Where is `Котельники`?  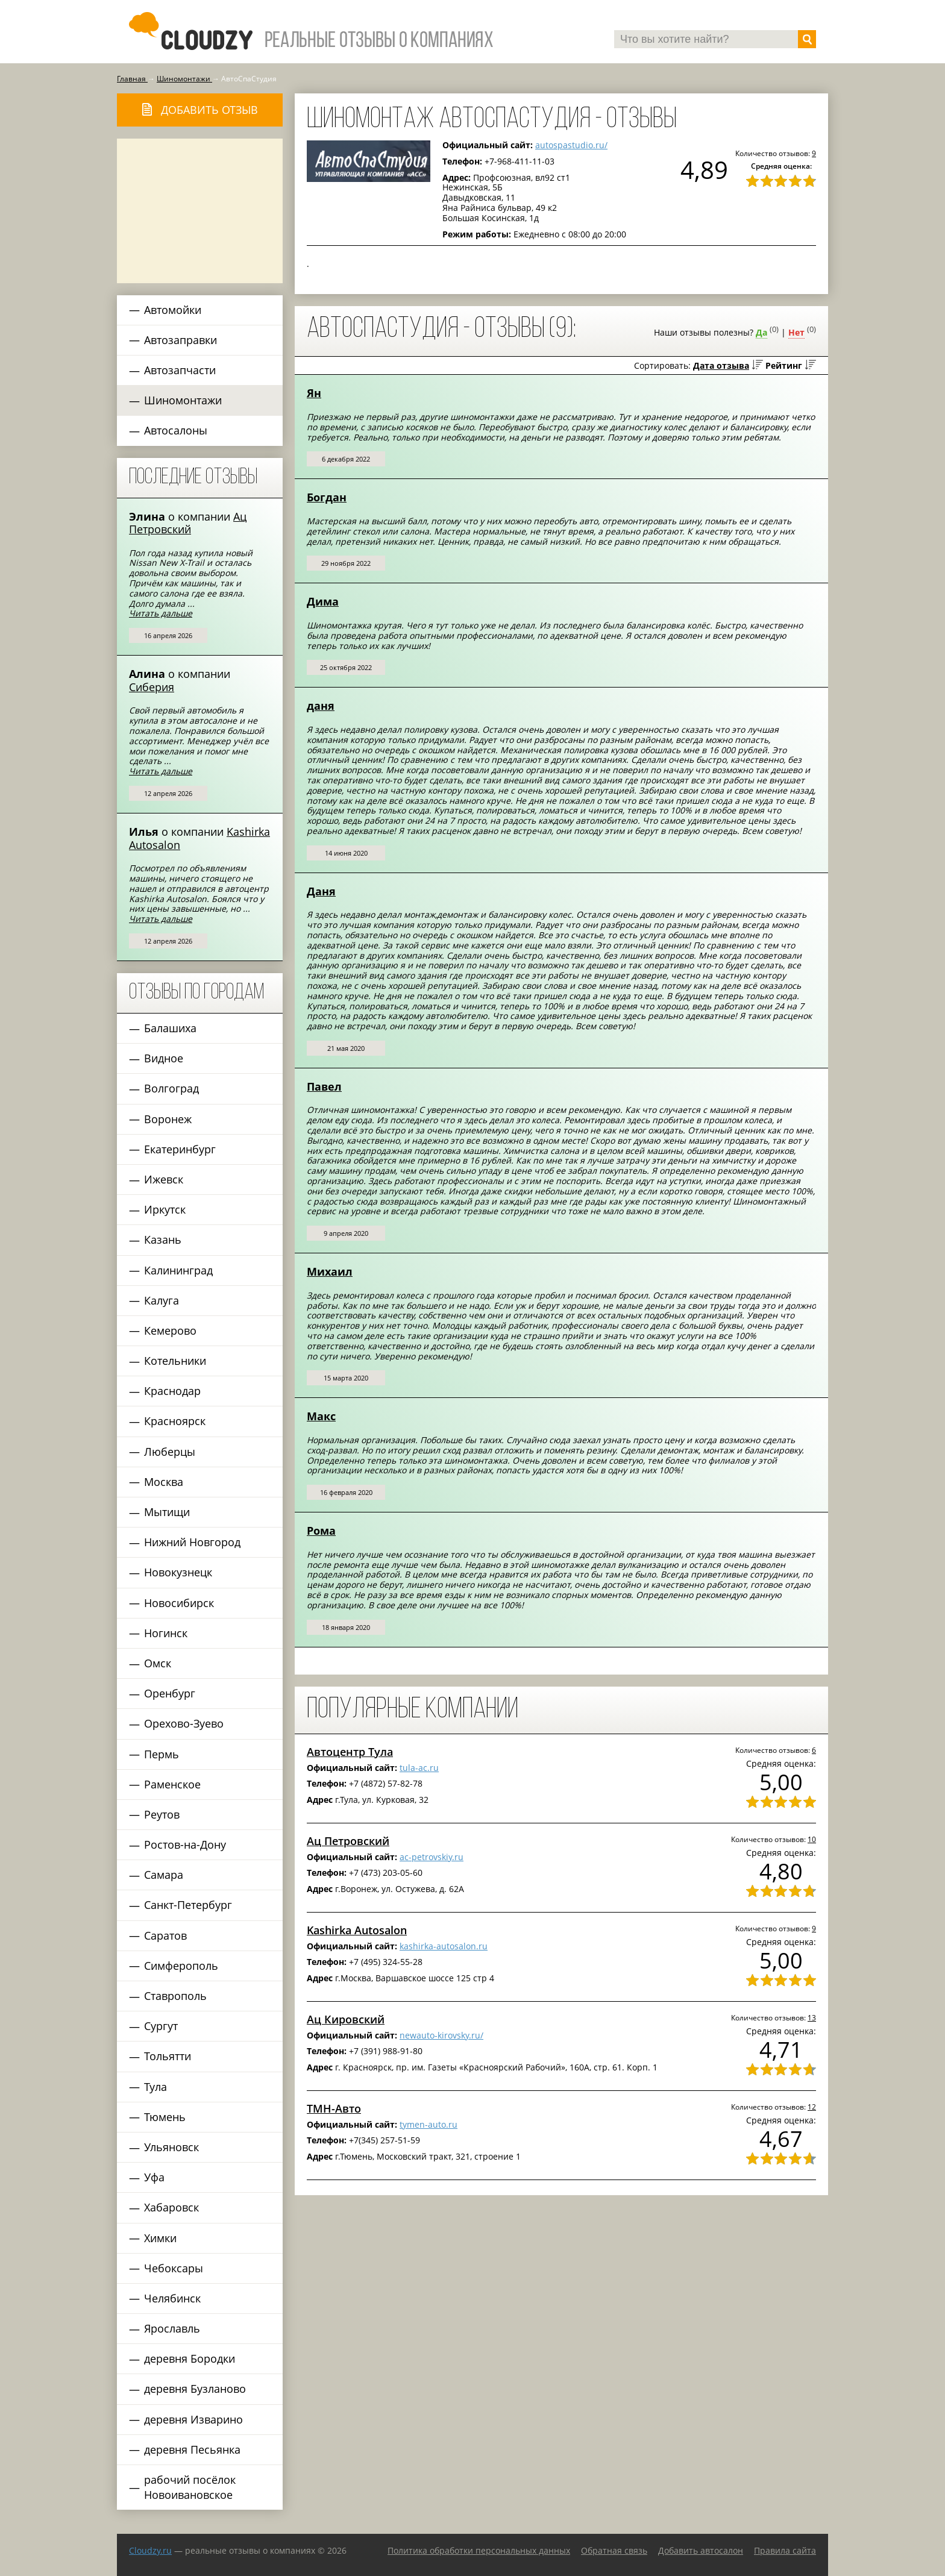 Котельники is located at coordinates (175, 1360).